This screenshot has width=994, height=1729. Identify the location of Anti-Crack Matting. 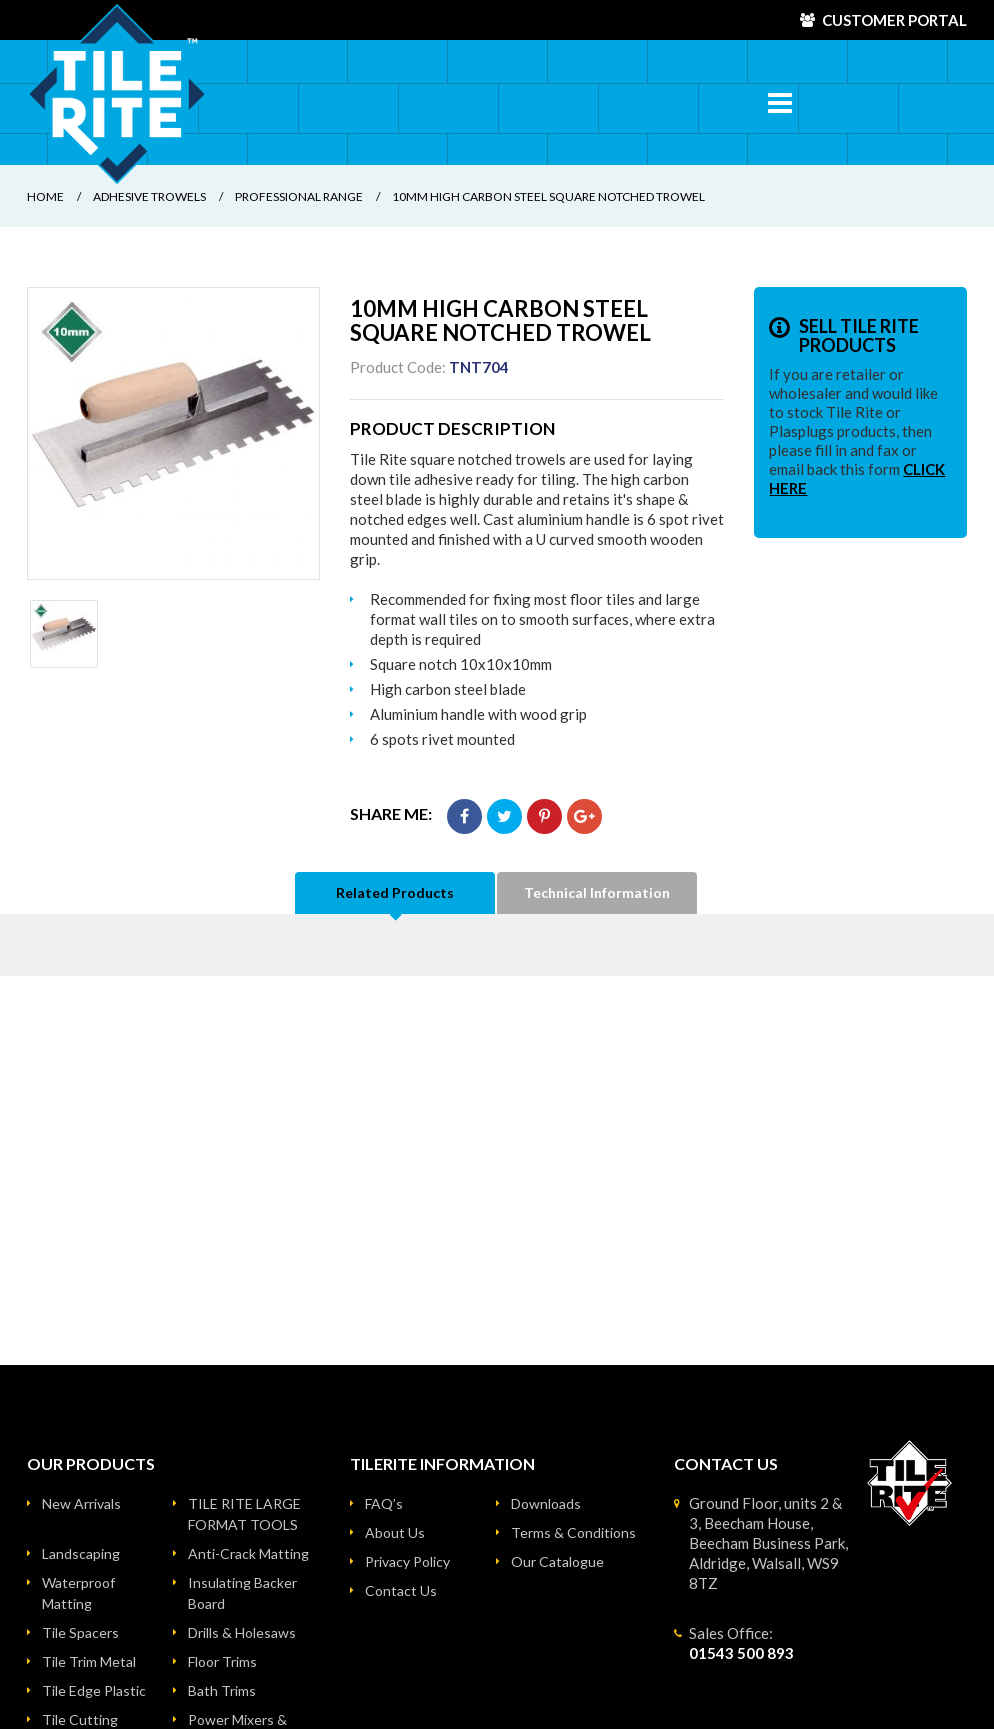
(248, 1553).